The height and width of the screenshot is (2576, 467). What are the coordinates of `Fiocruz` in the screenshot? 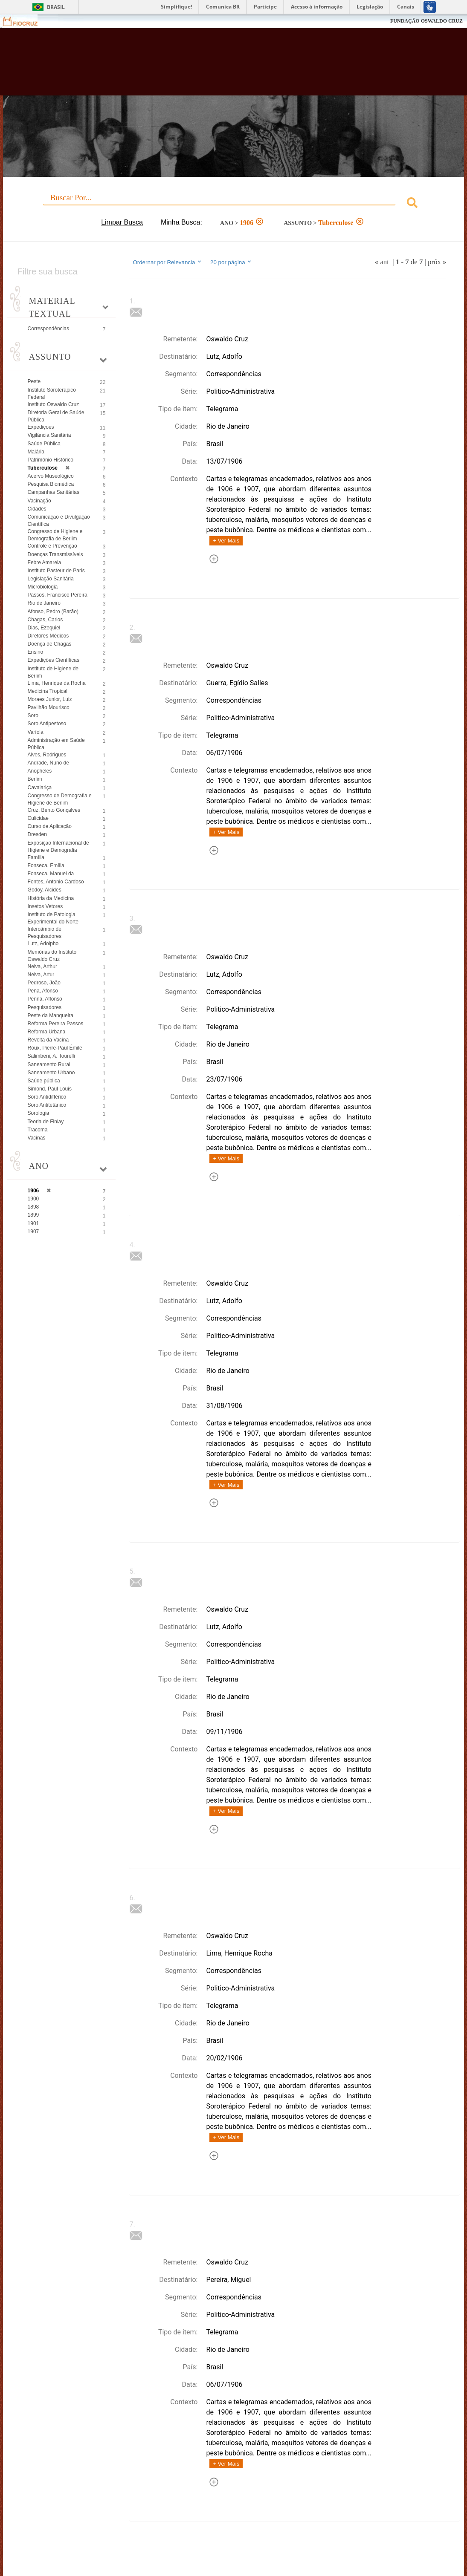 It's located at (25, 21).